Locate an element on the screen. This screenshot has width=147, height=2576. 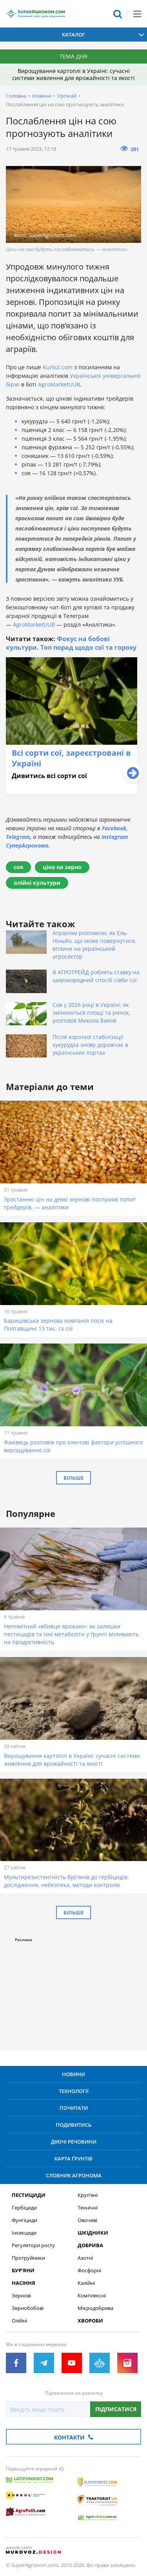
Підписатися is located at coordinates (115, 2409).